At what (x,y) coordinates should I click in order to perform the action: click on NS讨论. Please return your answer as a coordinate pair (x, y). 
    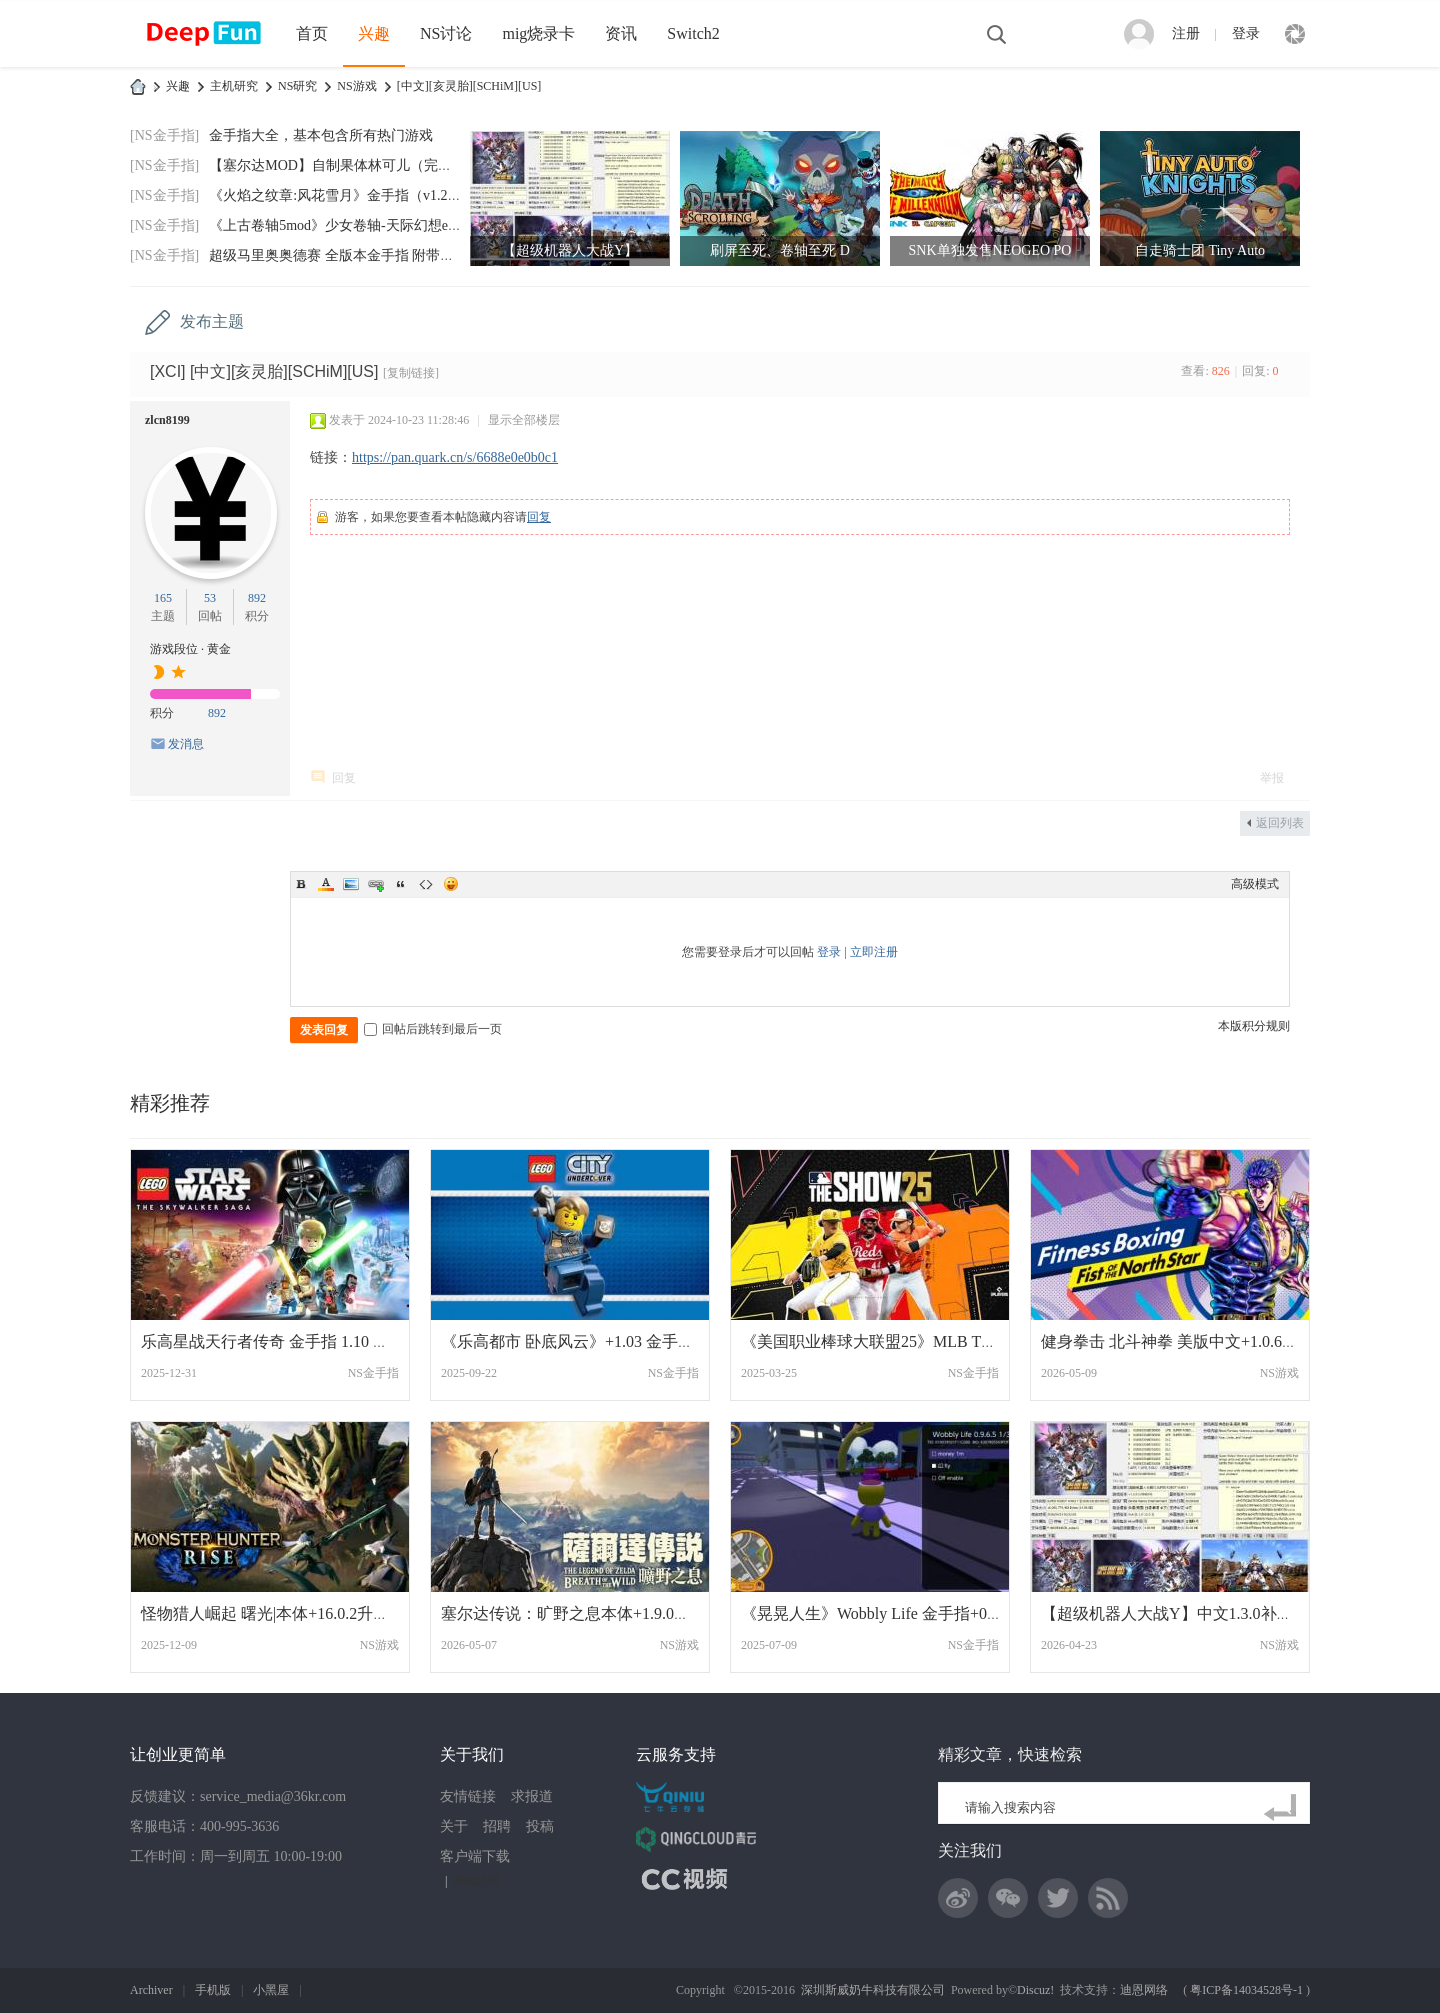
    Looking at the image, I should click on (446, 33).